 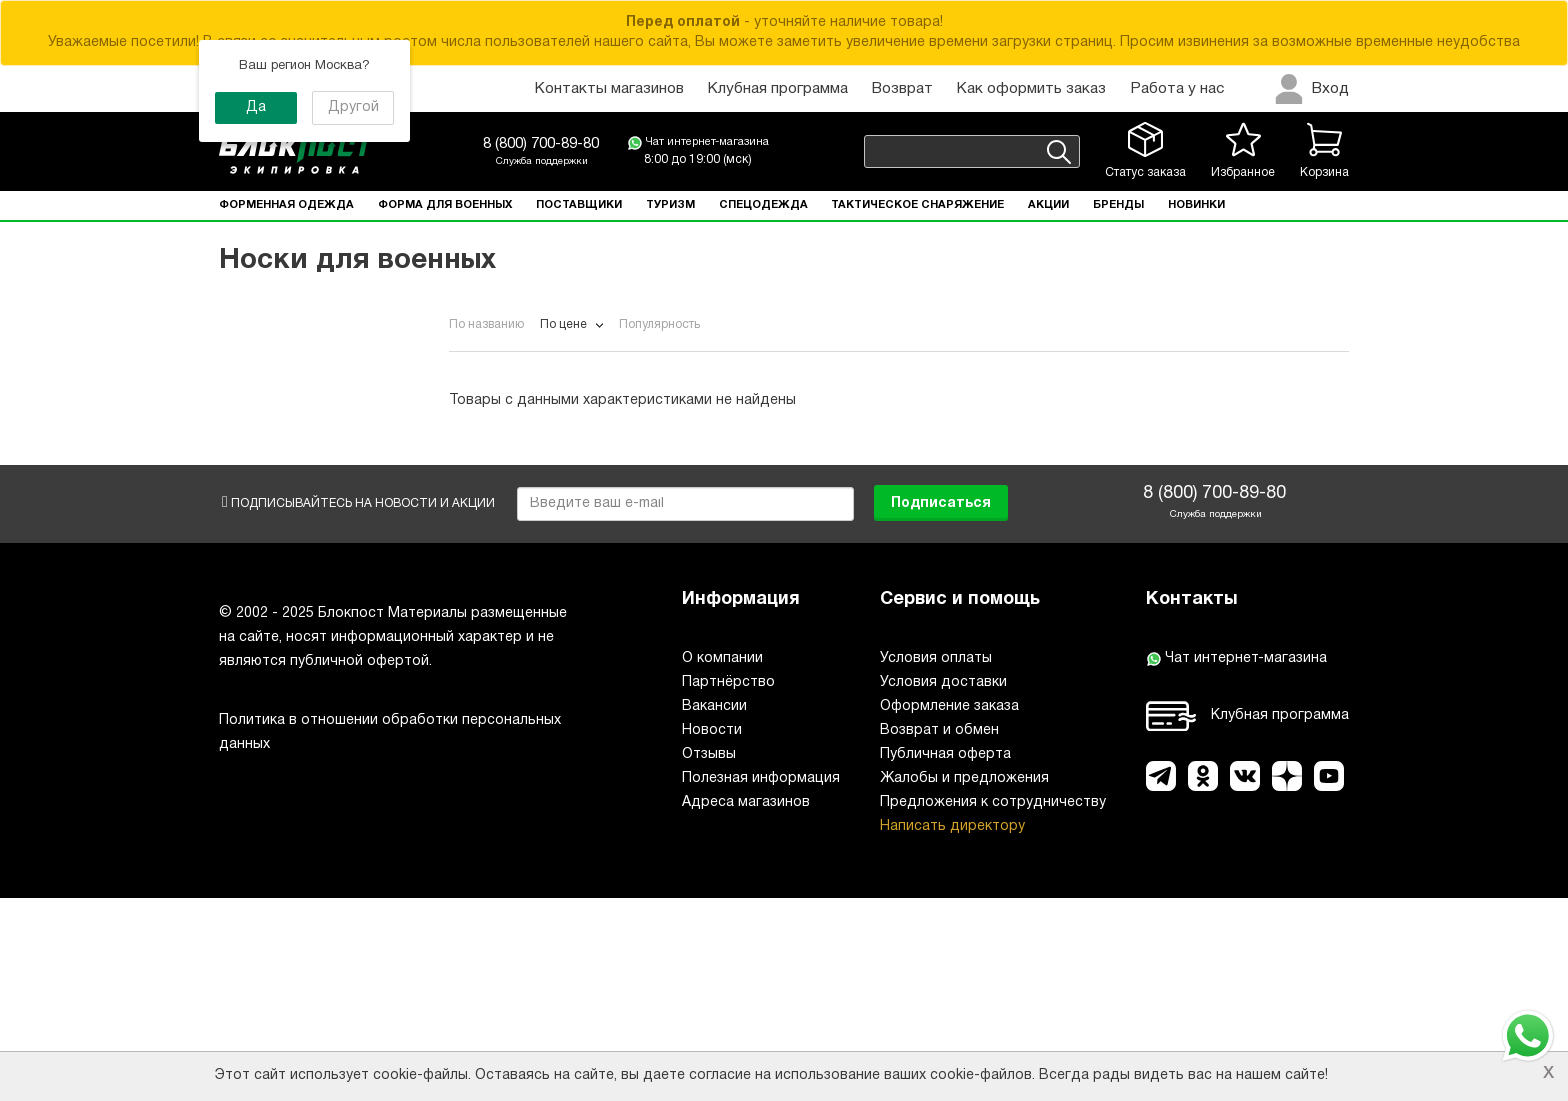 I want to click on Написать директору, so click(x=952, y=1029).